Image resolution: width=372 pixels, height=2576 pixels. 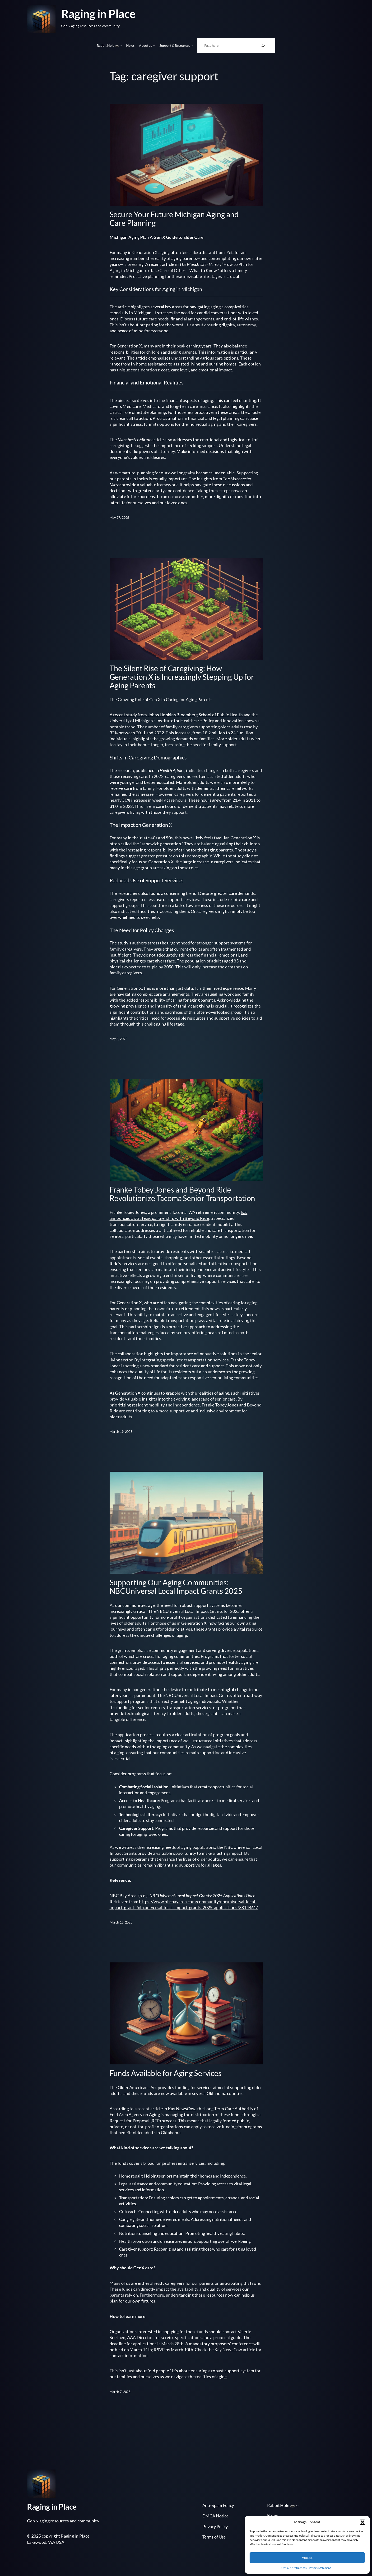 I want to click on March 18, 2025, so click(x=121, y=1922).